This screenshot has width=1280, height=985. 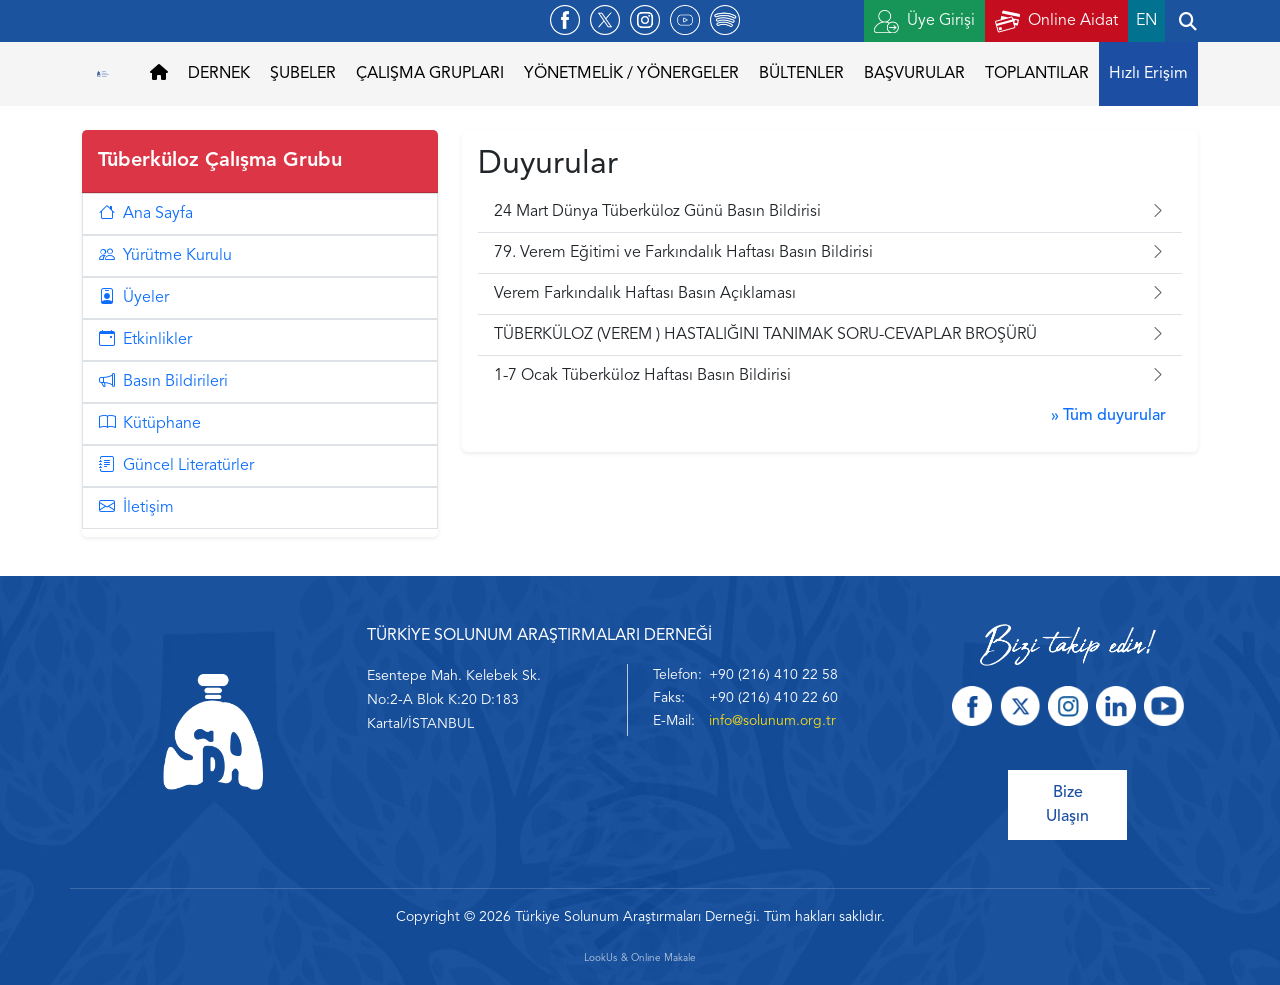 What do you see at coordinates (165, 256) in the screenshot?
I see `Yürütme Kurulu` at bounding box center [165, 256].